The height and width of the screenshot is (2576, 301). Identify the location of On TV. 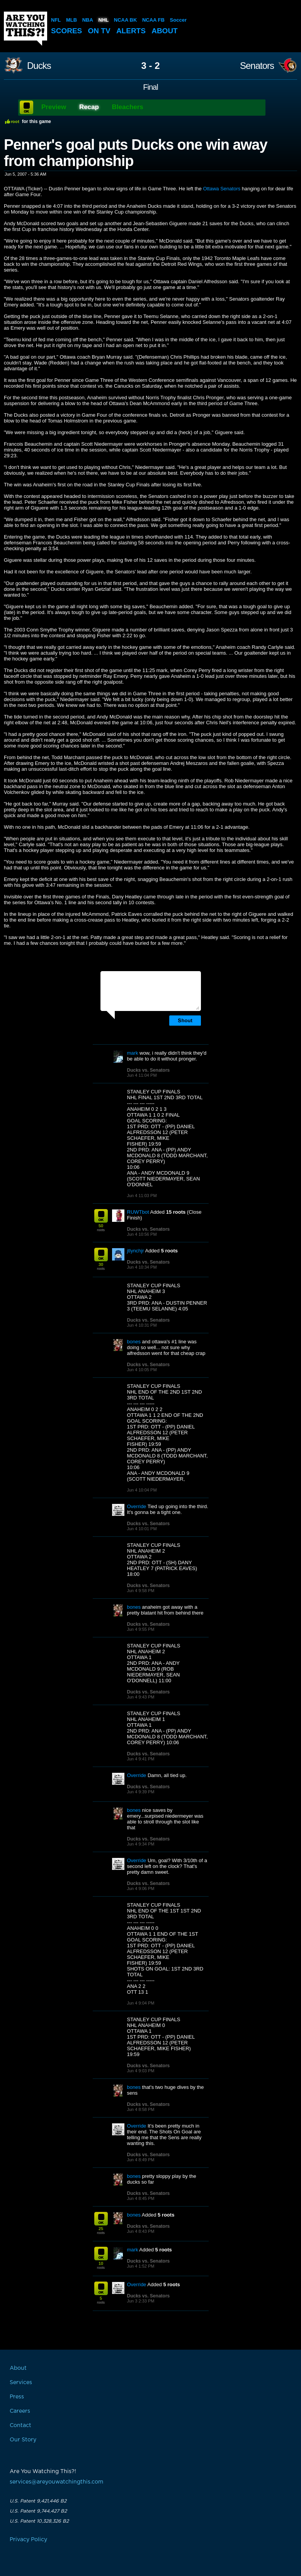
(99, 31).